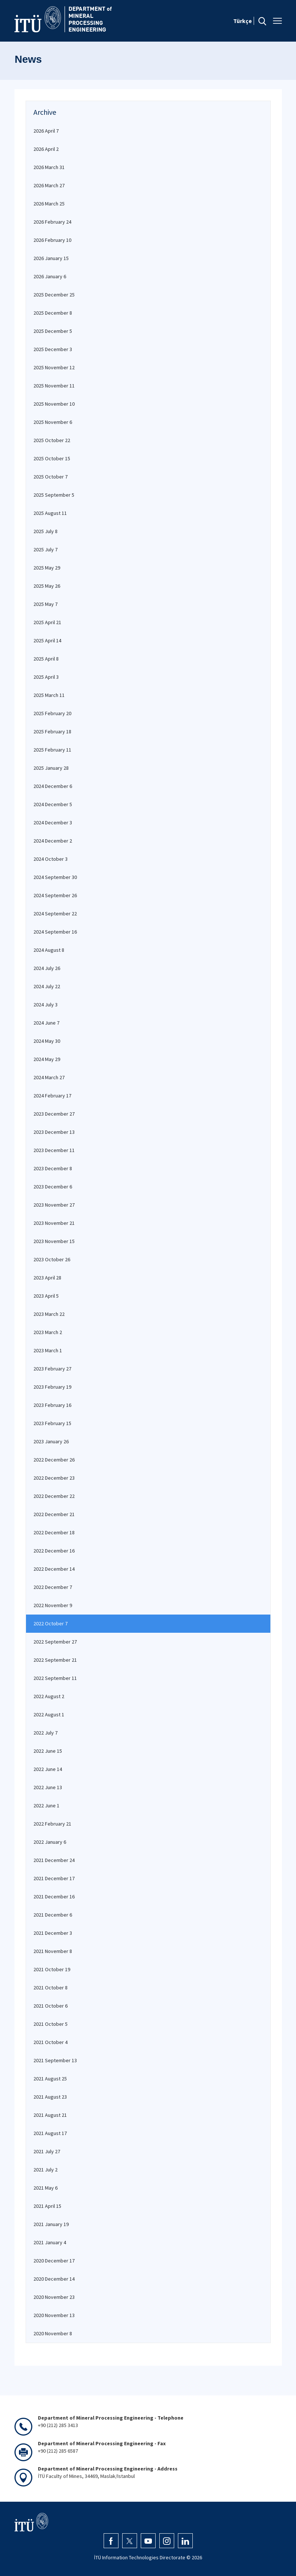 The width and height of the screenshot is (296, 2576). What do you see at coordinates (54, 1459) in the screenshot?
I see `2022 December 26` at bounding box center [54, 1459].